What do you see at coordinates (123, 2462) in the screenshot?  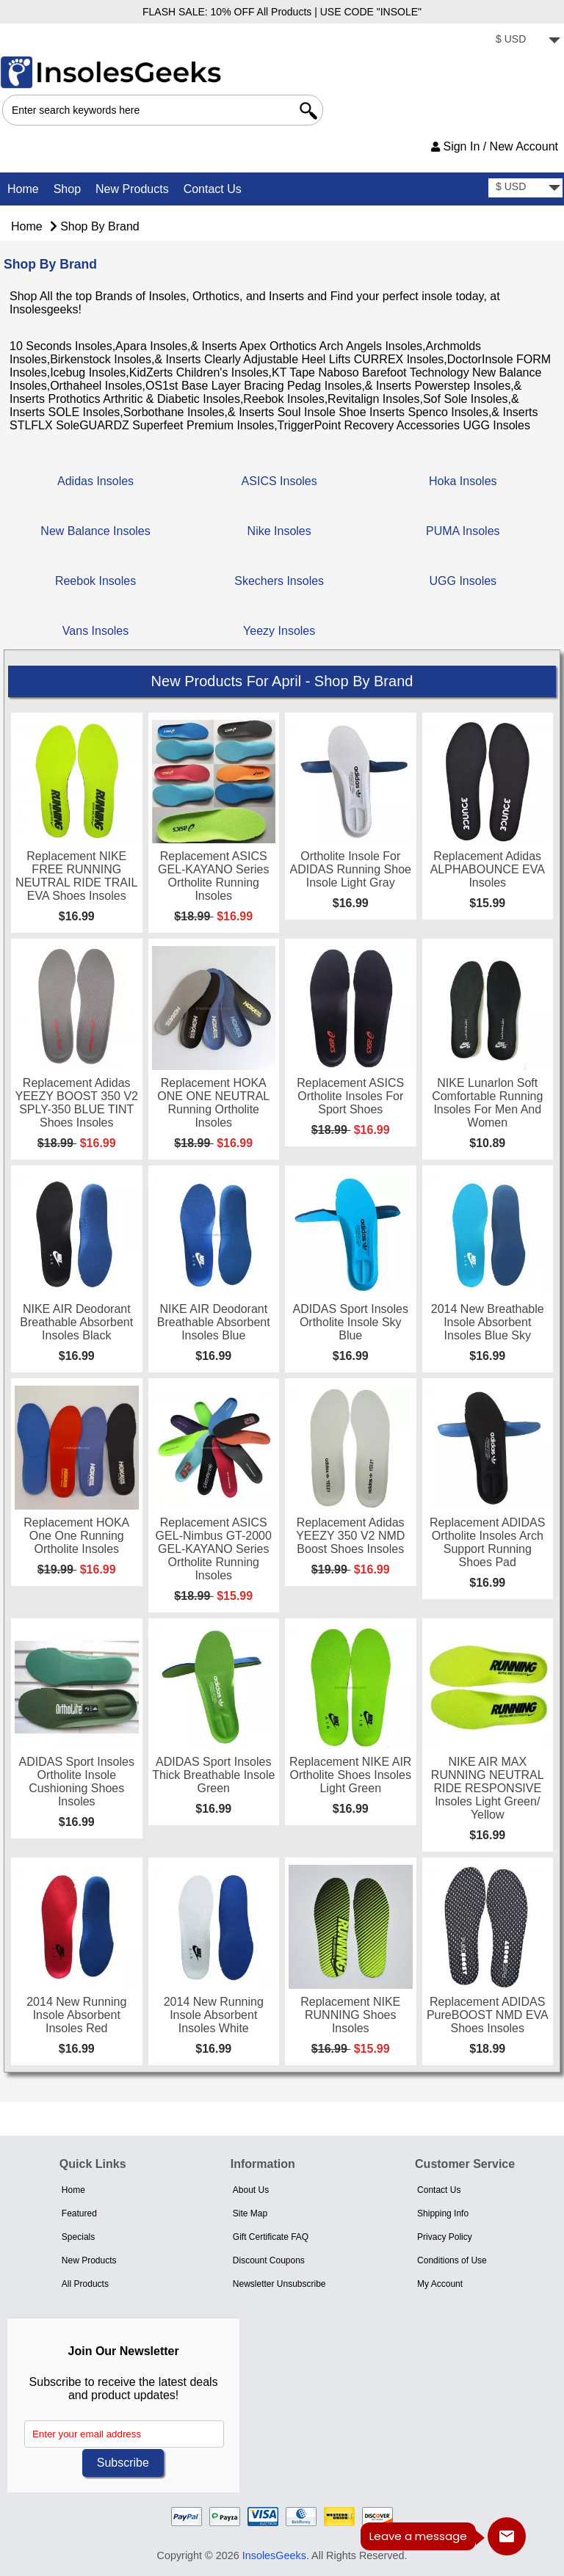 I see `Subscribe` at bounding box center [123, 2462].